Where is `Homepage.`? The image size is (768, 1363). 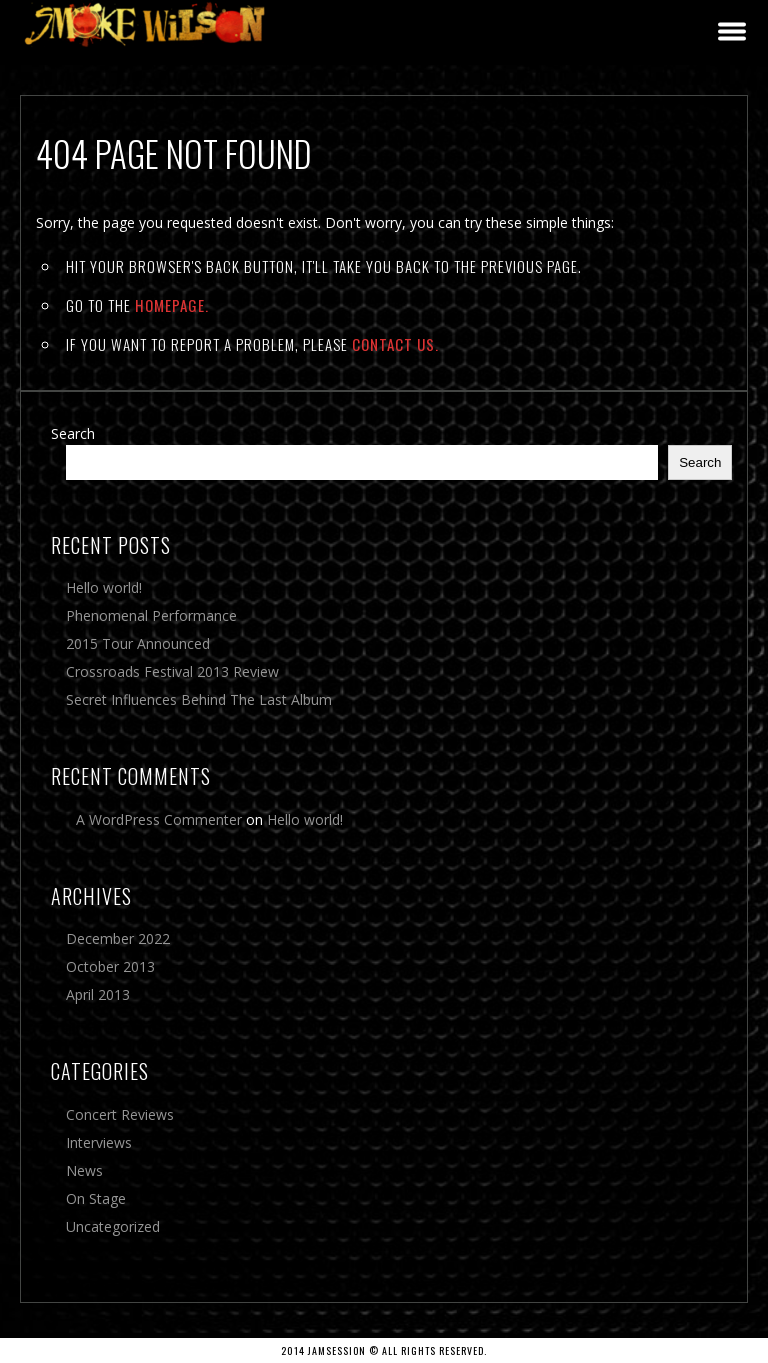
Homepage. is located at coordinates (172, 305).